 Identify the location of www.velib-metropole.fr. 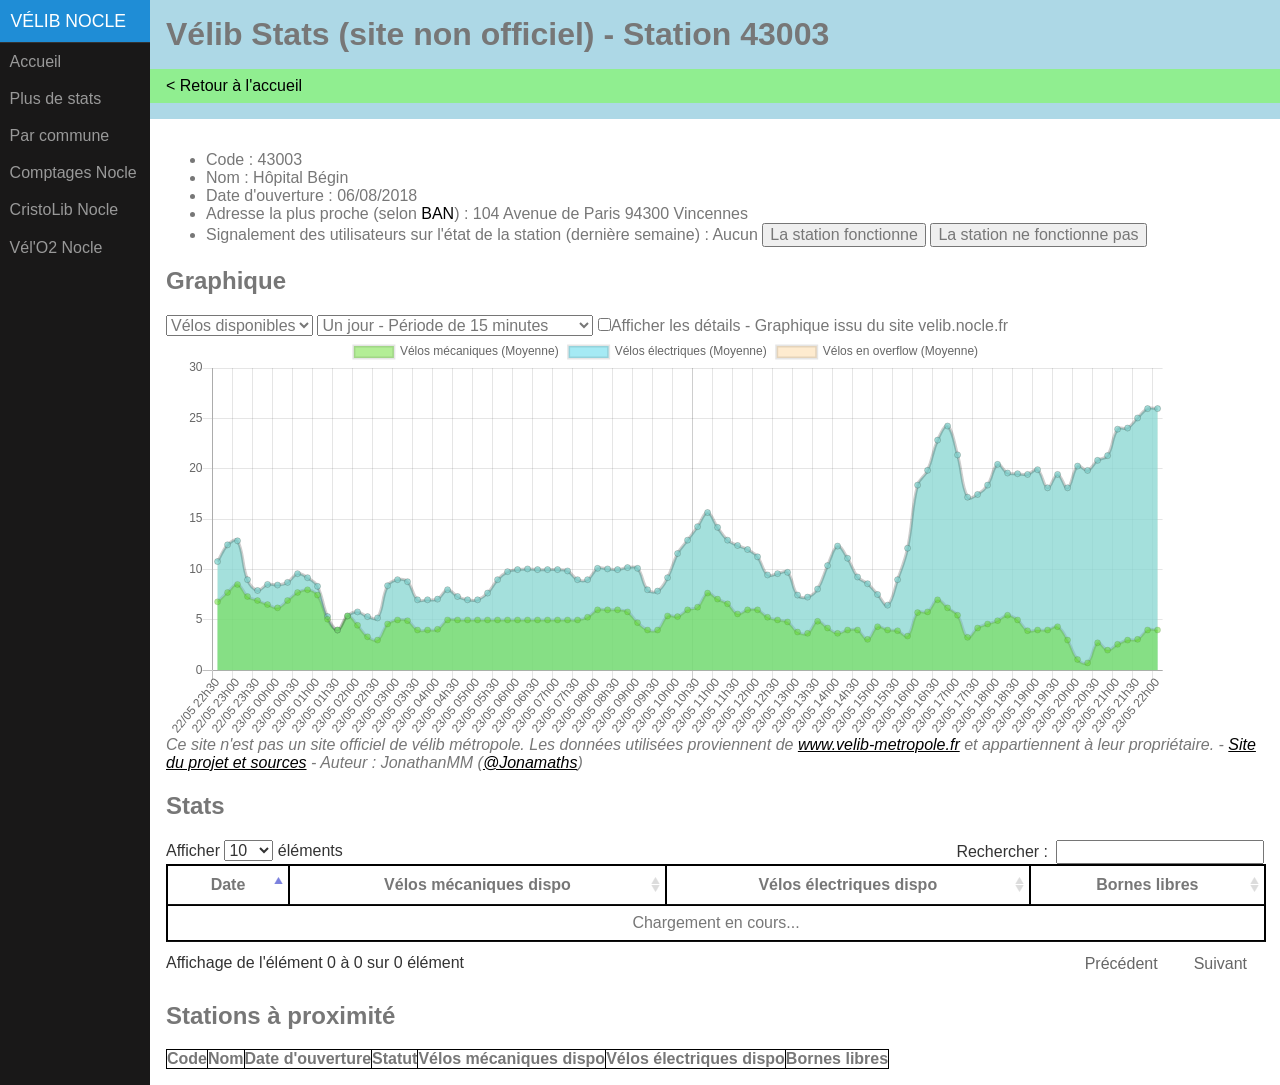
(879, 744).